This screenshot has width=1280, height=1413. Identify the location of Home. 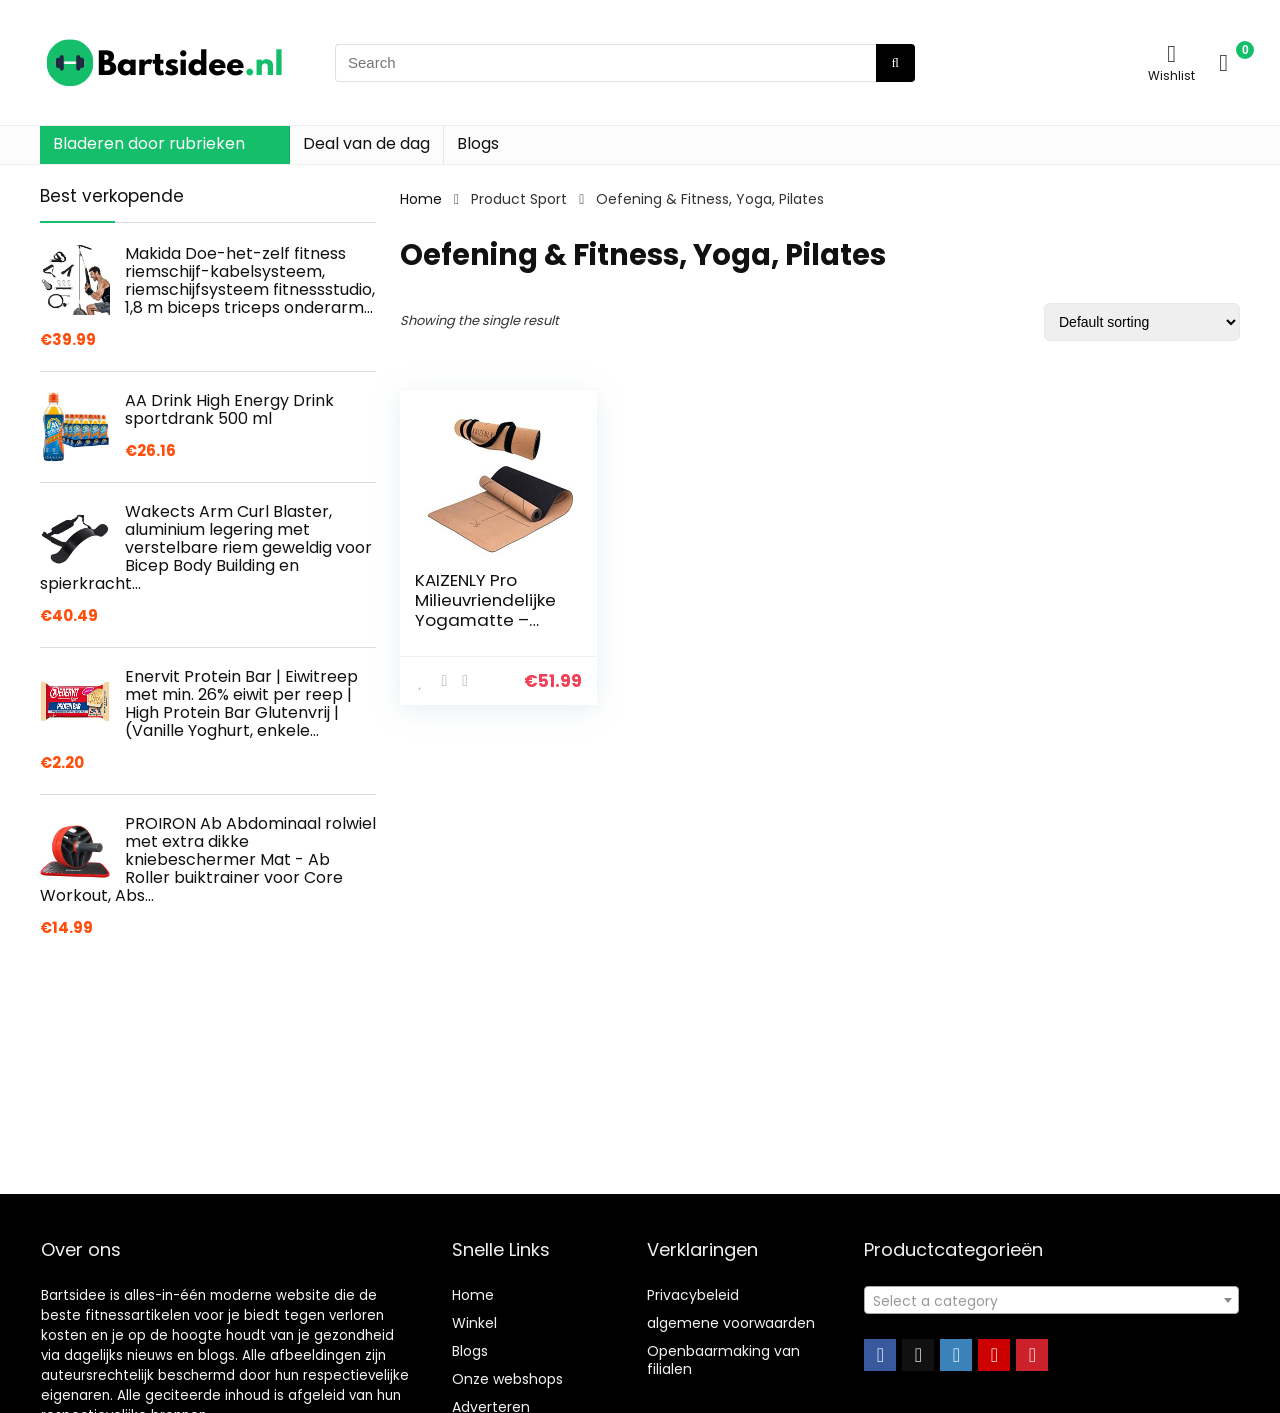
(421, 199).